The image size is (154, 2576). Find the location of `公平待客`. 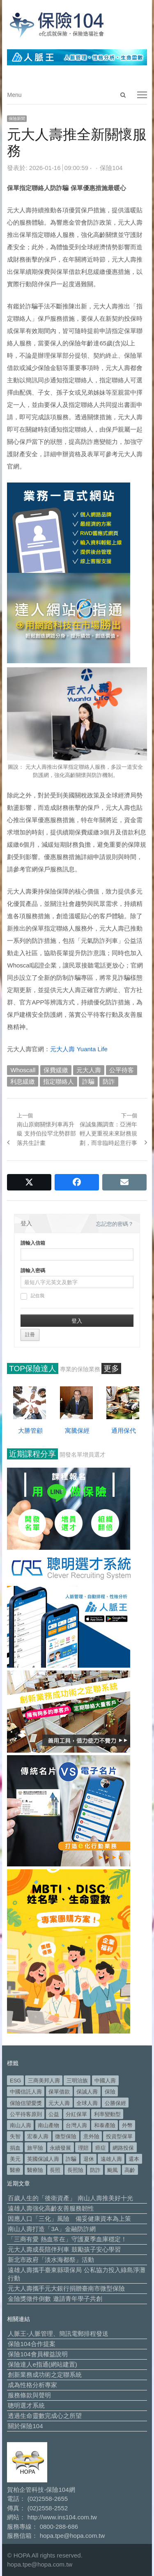

公平待客 is located at coordinates (121, 1069).